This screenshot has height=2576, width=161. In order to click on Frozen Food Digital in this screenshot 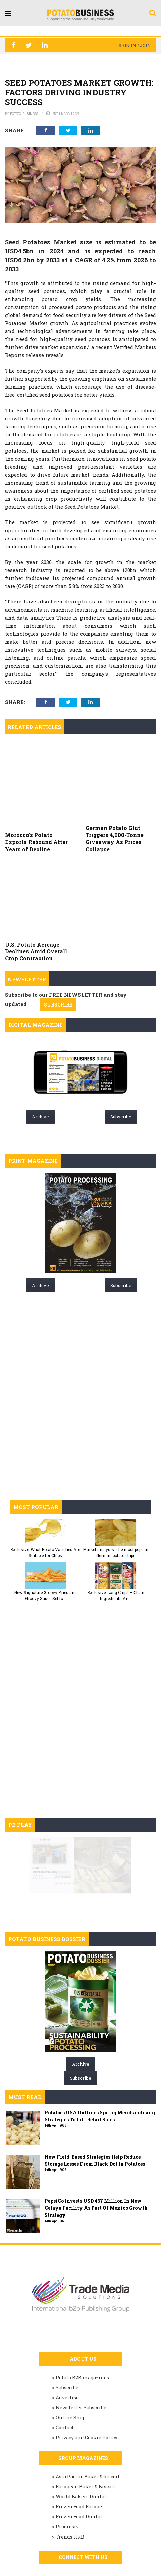, I will do `click(79, 2446)`.